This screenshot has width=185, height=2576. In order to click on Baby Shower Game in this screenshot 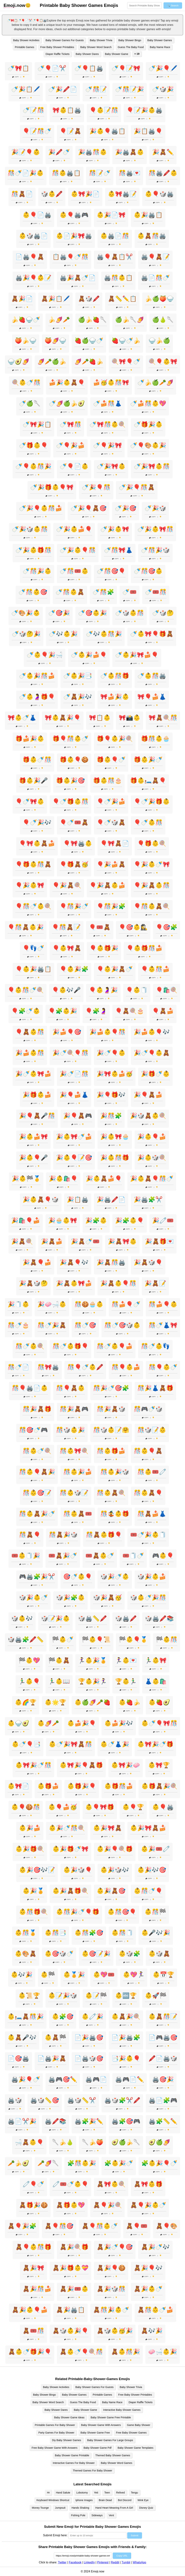, I will do `click(116, 54)`.